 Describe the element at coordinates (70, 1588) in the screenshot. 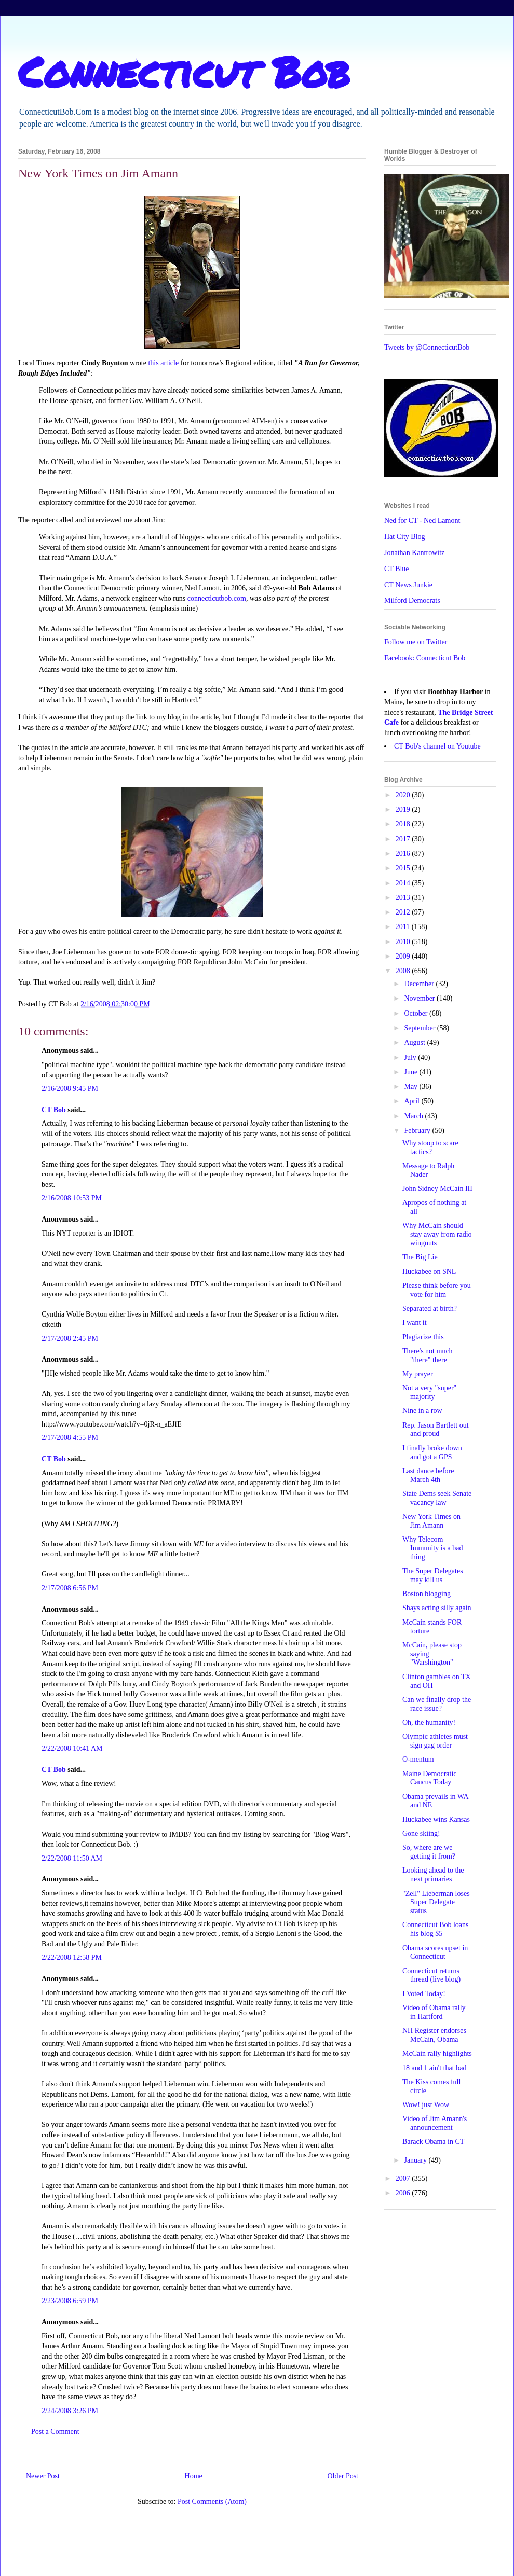

I see `2/17/2008 6:56 PM` at that location.